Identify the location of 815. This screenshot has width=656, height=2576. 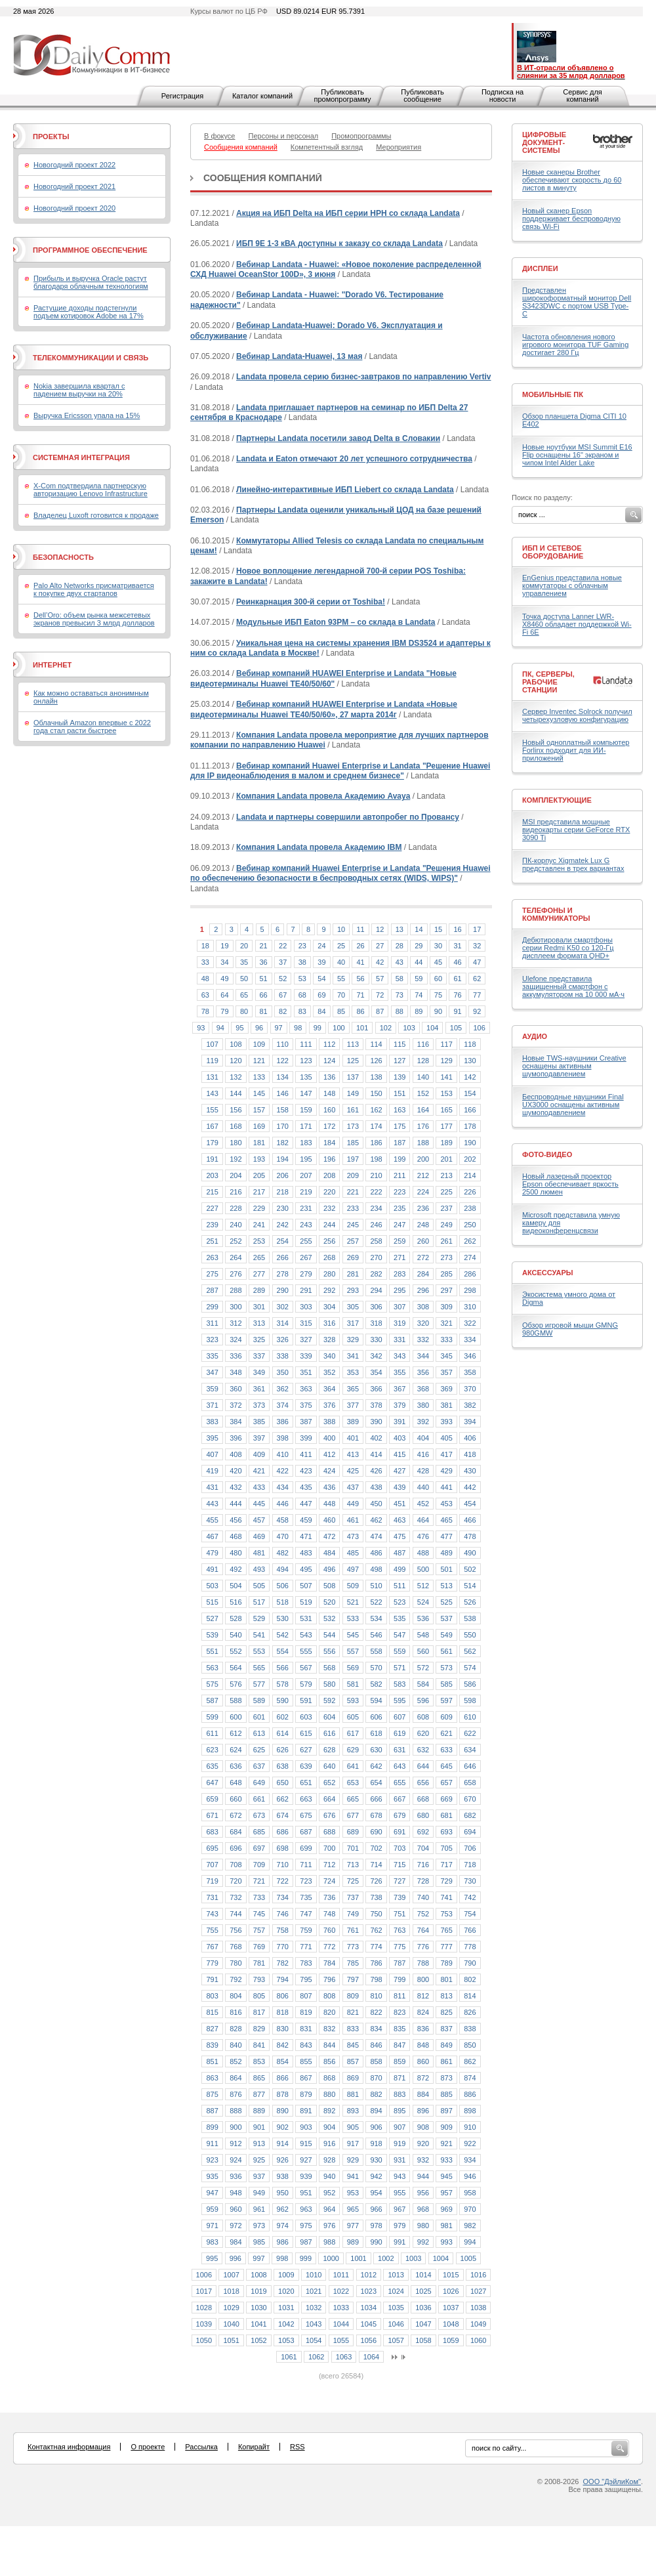
(212, 2012).